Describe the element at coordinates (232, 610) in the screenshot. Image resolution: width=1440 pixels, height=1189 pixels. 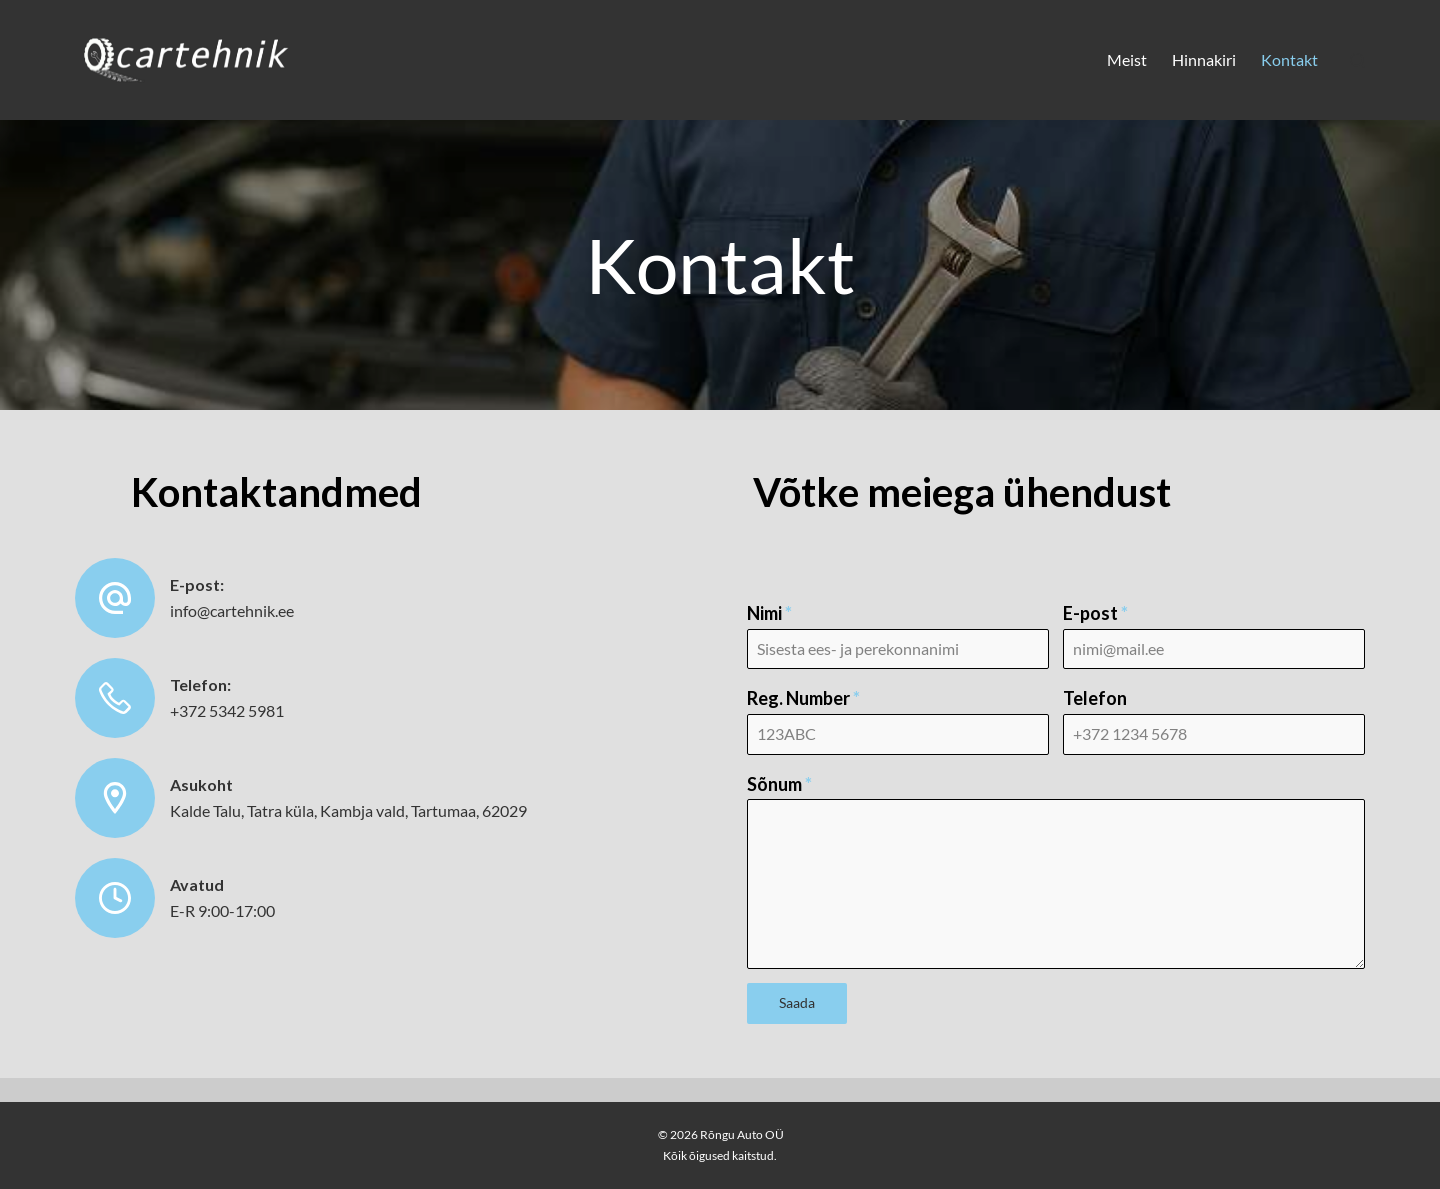
I see `info@cartehnik.ee` at that location.